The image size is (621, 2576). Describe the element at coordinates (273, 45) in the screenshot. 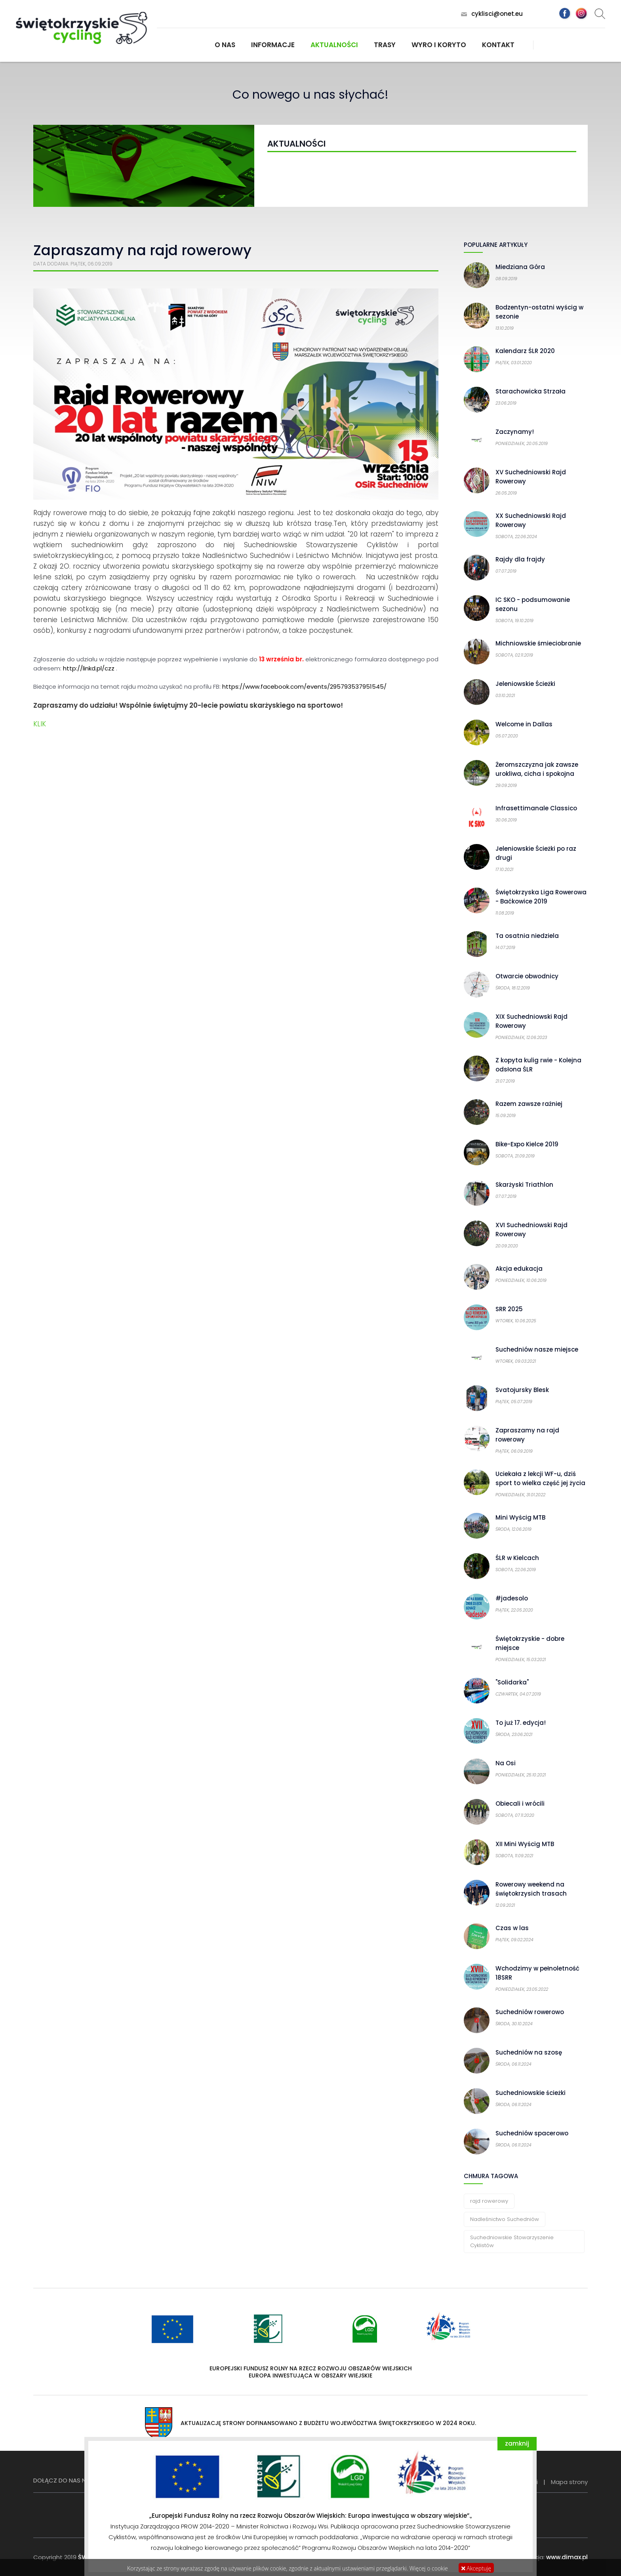

I see `Informacje` at that location.